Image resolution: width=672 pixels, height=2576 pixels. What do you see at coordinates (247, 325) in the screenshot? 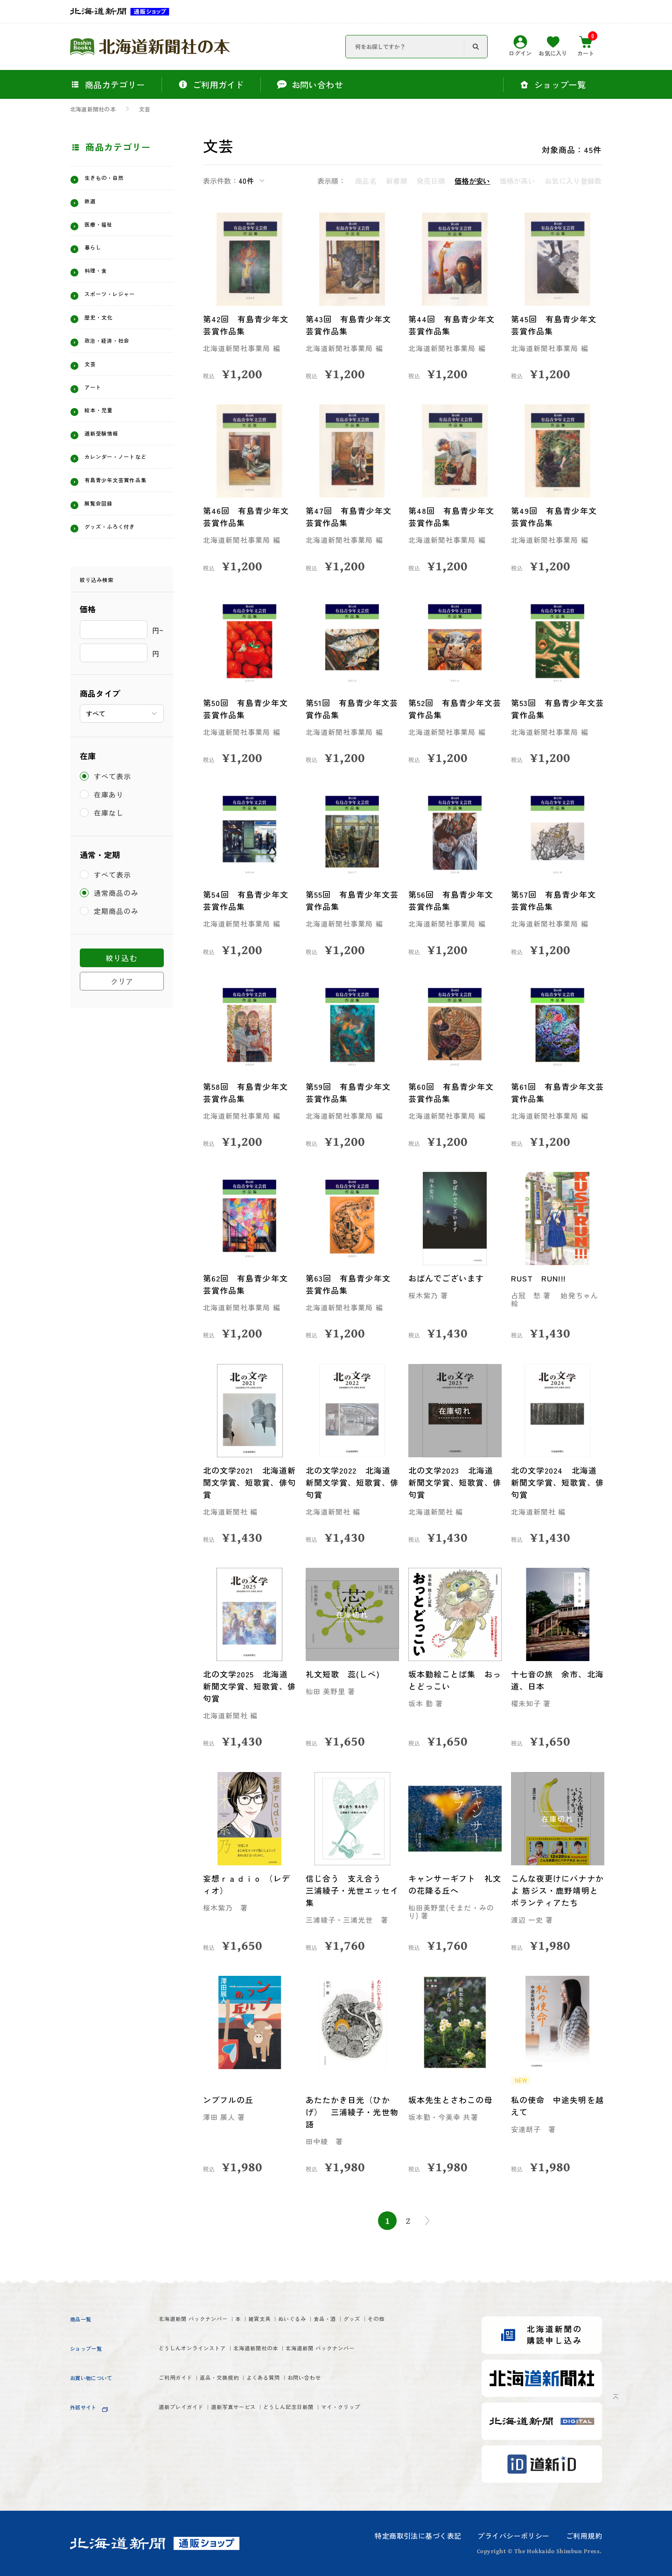
I see `第42回 有島青少年文芸賞作品集` at bounding box center [247, 325].